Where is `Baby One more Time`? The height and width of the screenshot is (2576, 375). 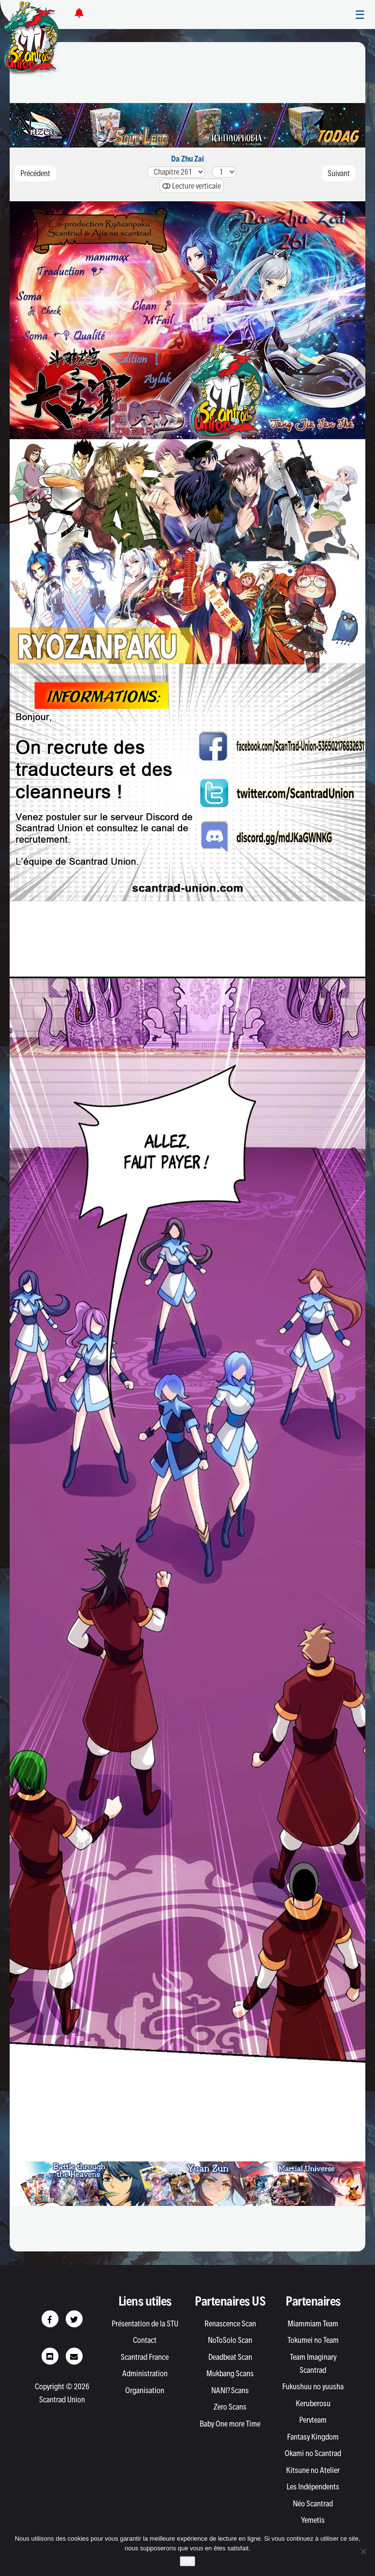 Baby One more Time is located at coordinates (230, 2423).